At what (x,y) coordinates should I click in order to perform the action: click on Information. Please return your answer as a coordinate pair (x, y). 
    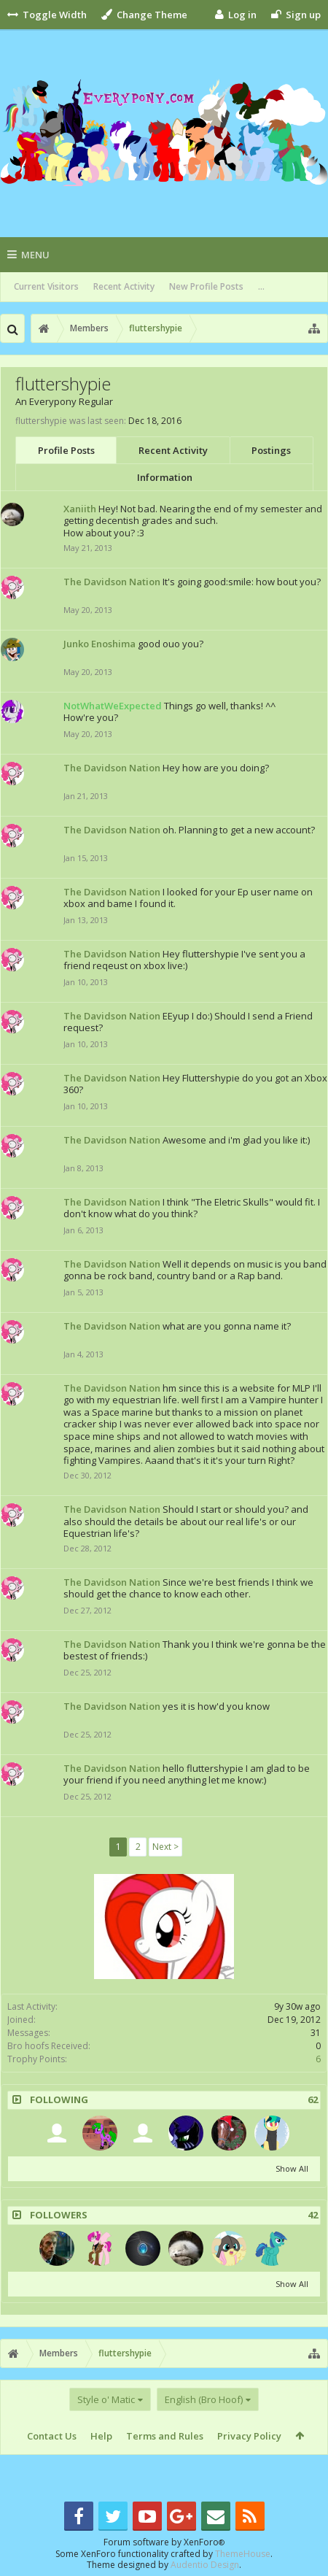
    Looking at the image, I should click on (164, 477).